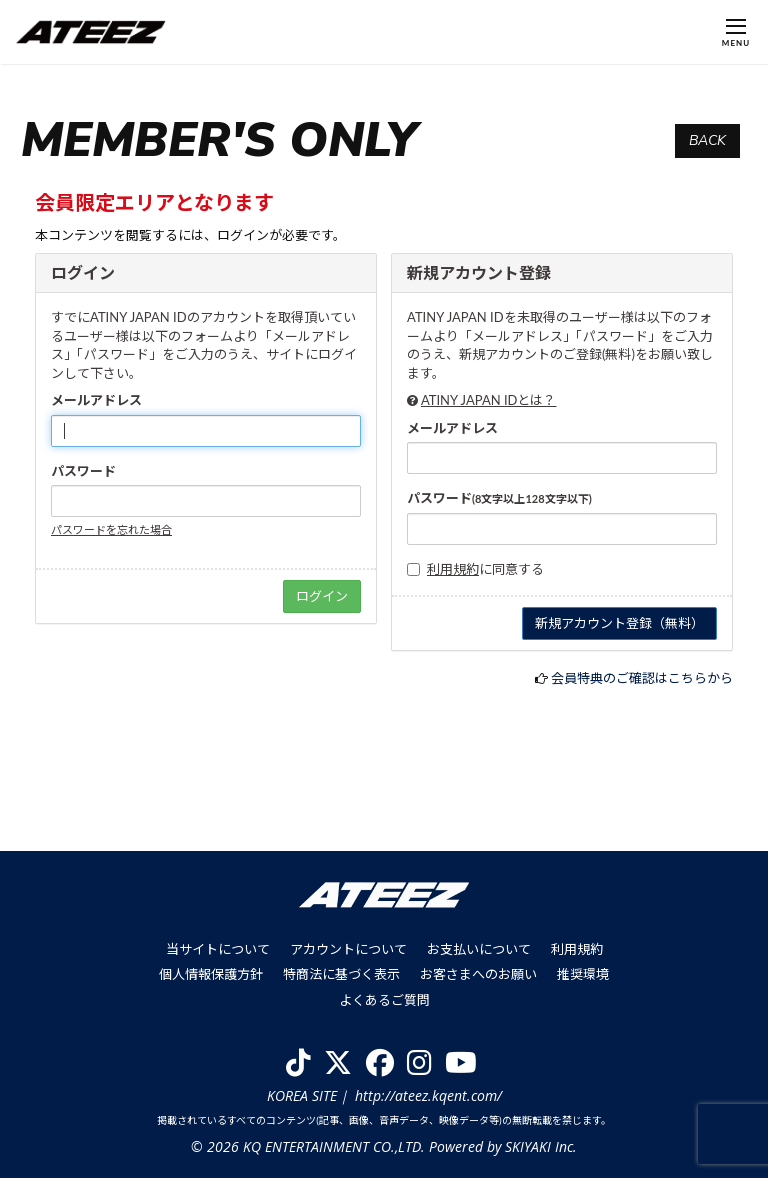 The width and height of the screenshot is (768, 1178). I want to click on パスワードを忘れた場合, so click(111, 529).